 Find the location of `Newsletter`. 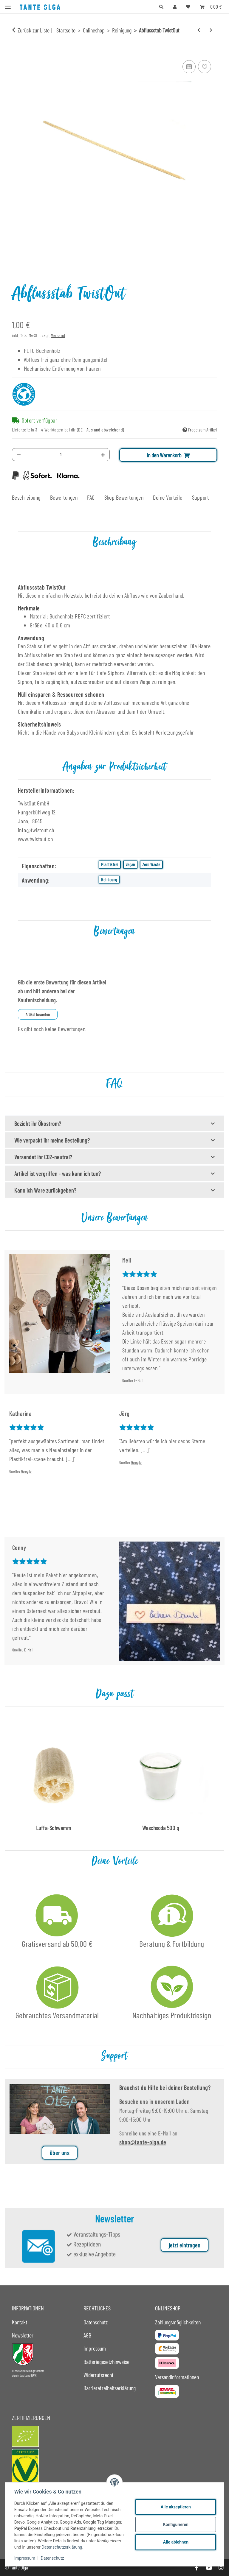

Newsletter is located at coordinates (22, 2335).